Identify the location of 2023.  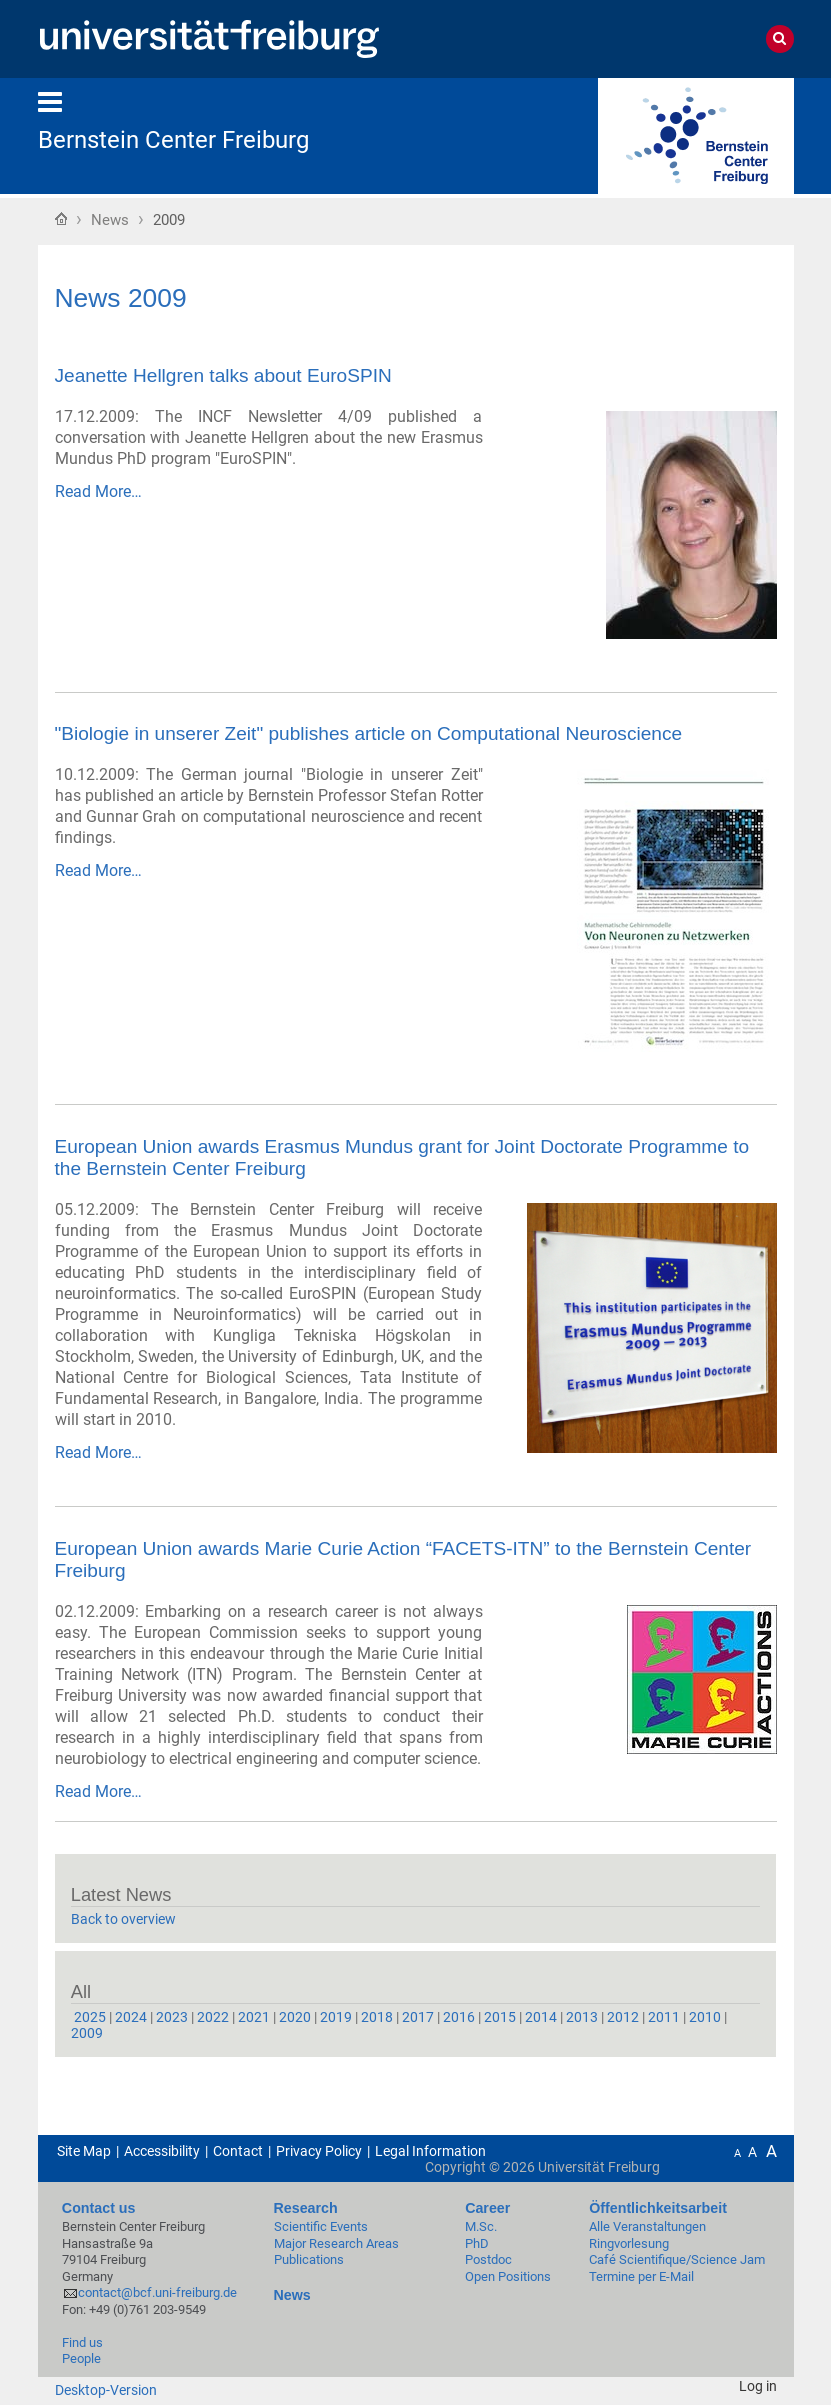
(172, 2017).